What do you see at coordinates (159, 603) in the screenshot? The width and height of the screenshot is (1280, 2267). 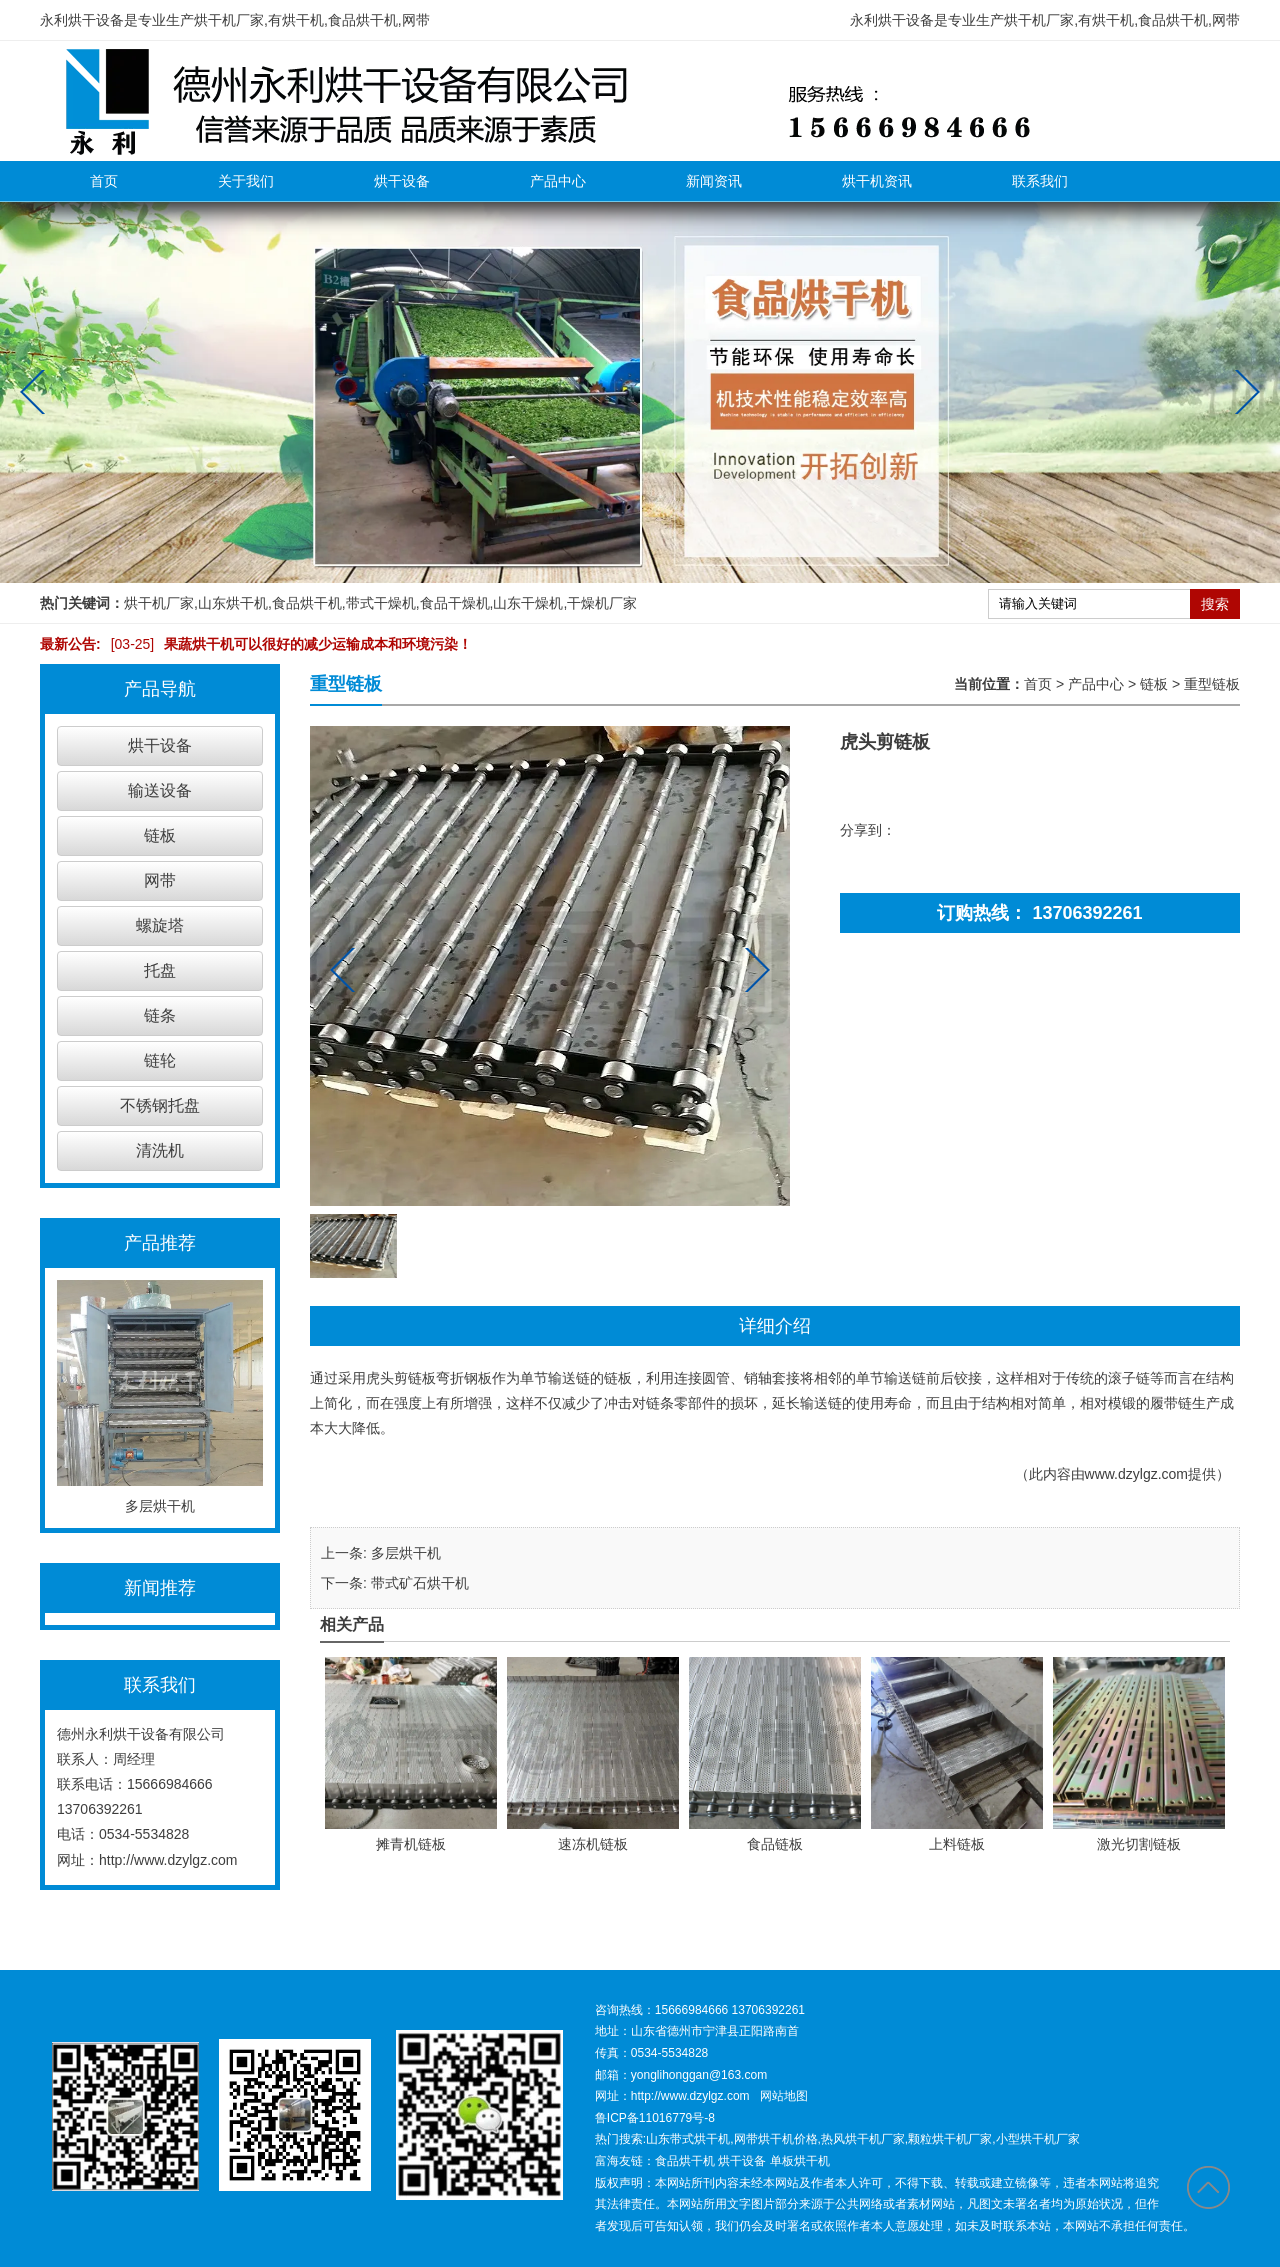 I see `烘干机厂家` at bounding box center [159, 603].